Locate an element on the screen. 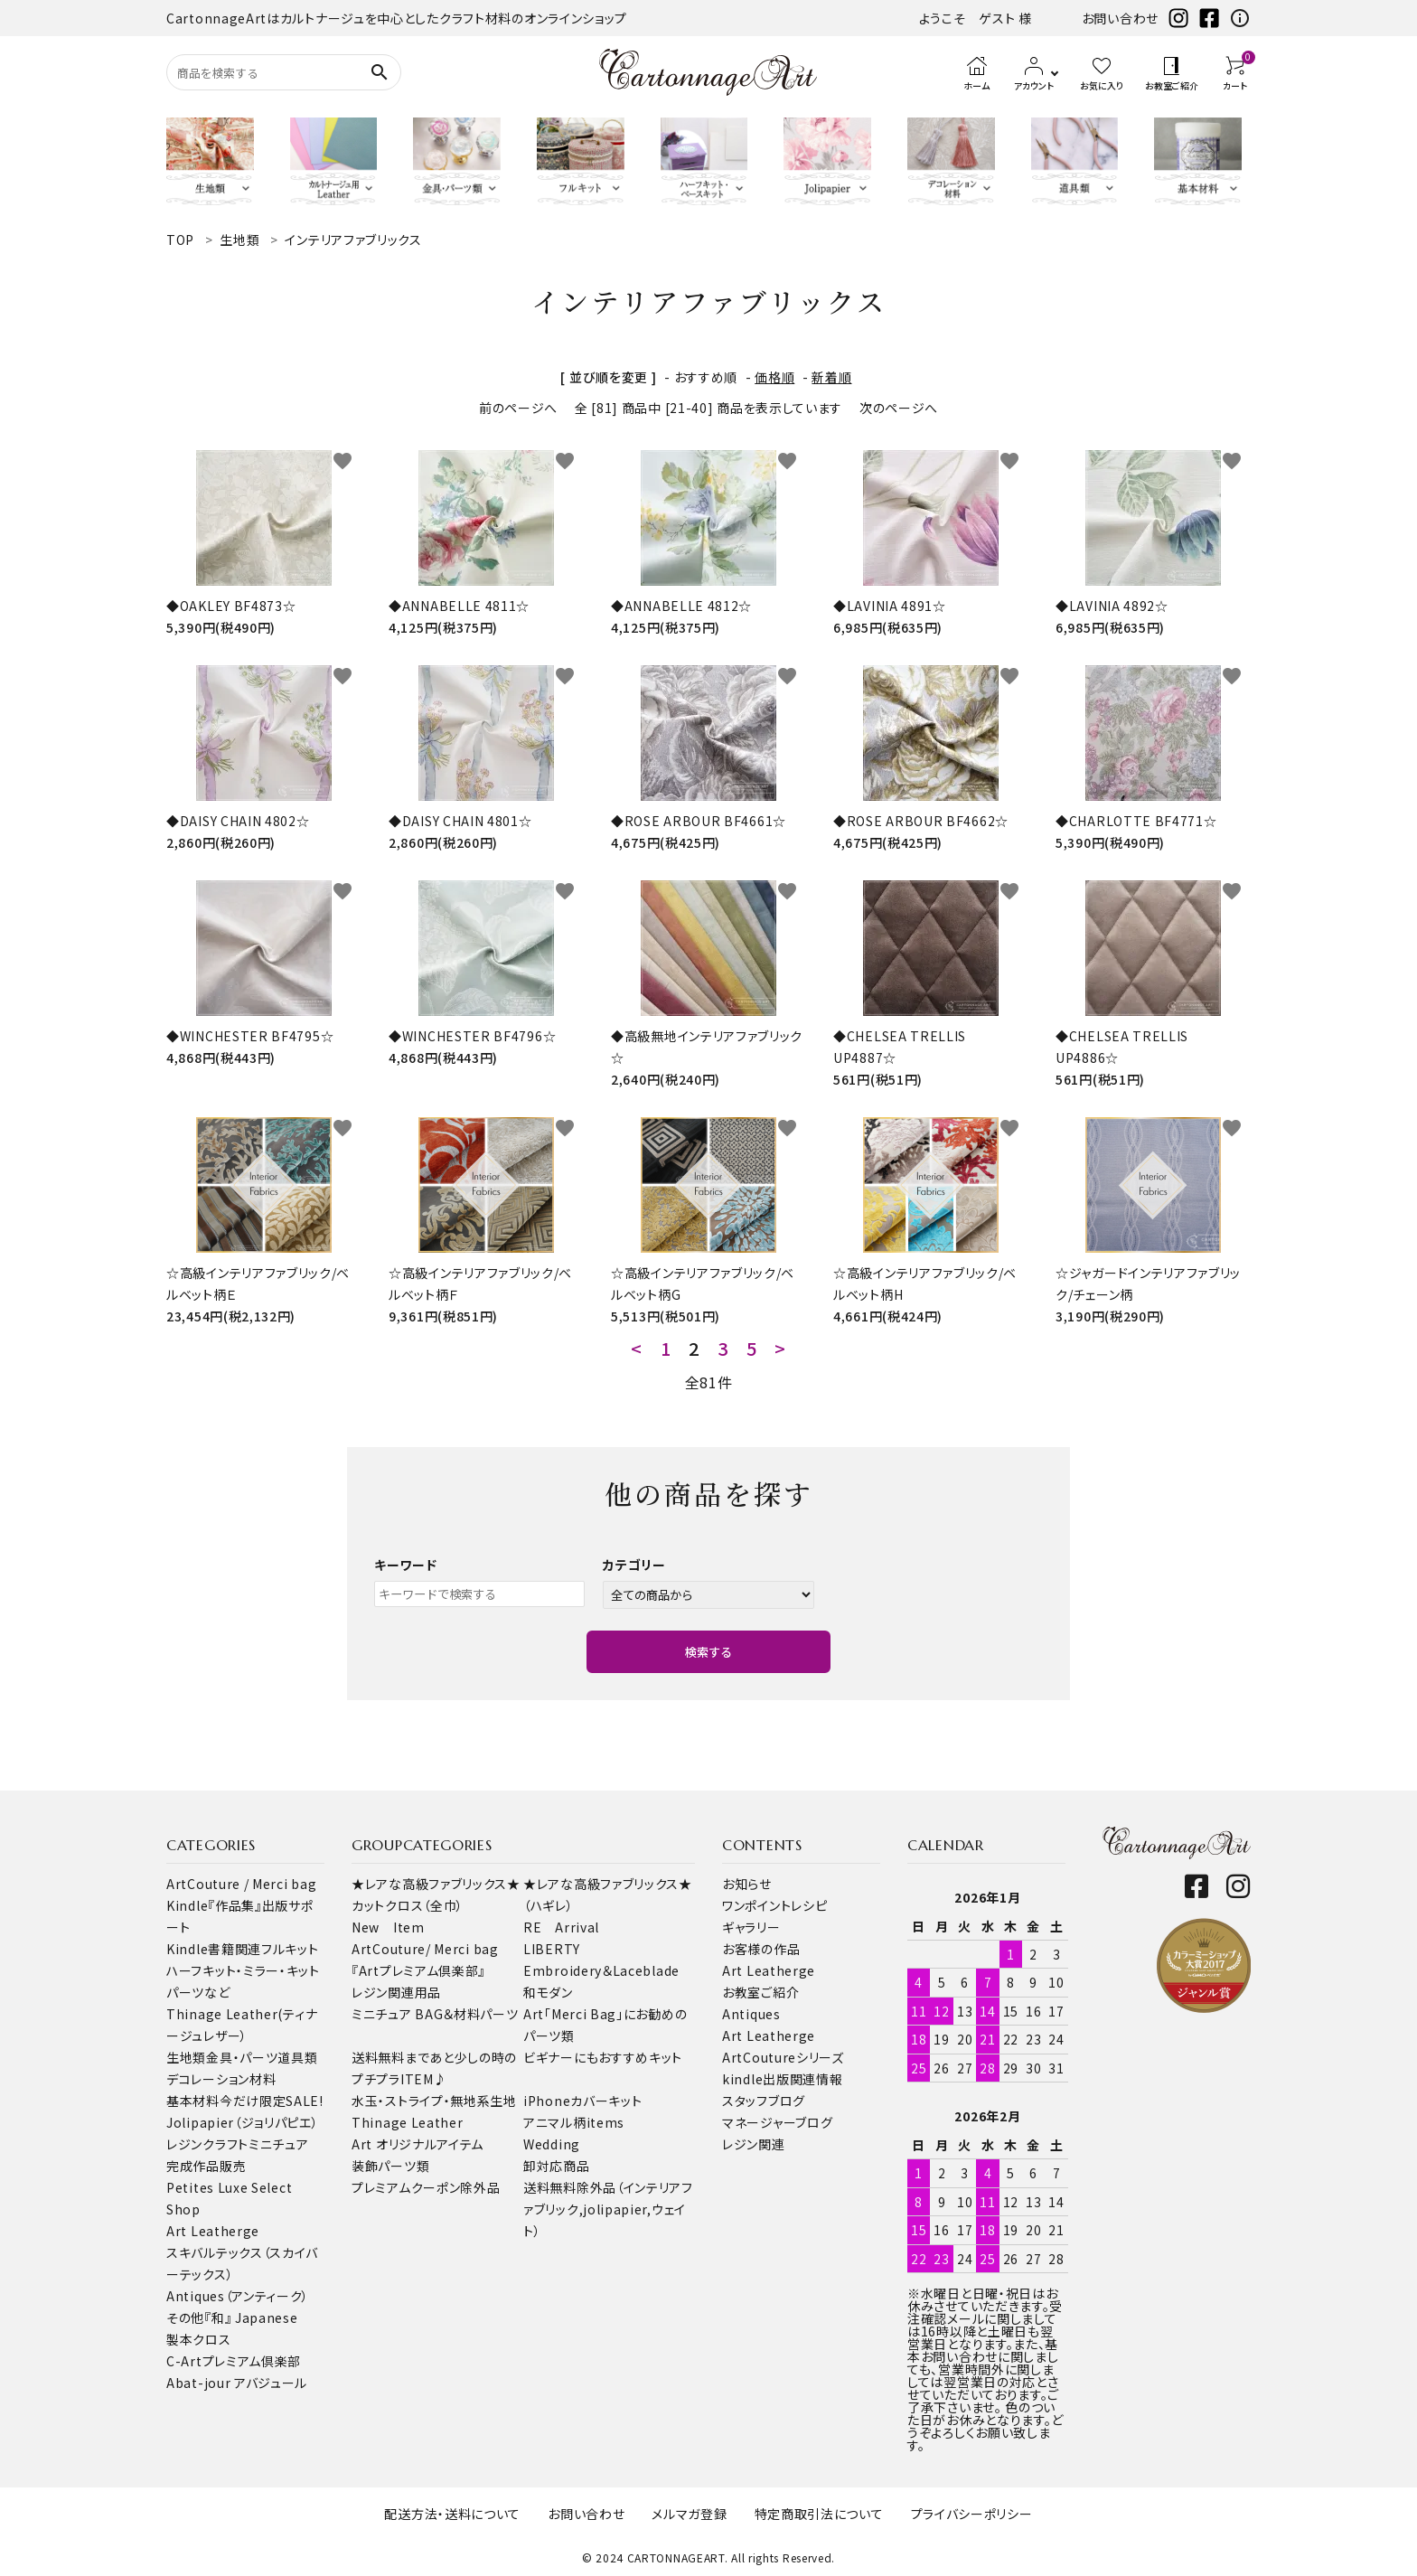  その他 is located at coordinates (185, 2317).